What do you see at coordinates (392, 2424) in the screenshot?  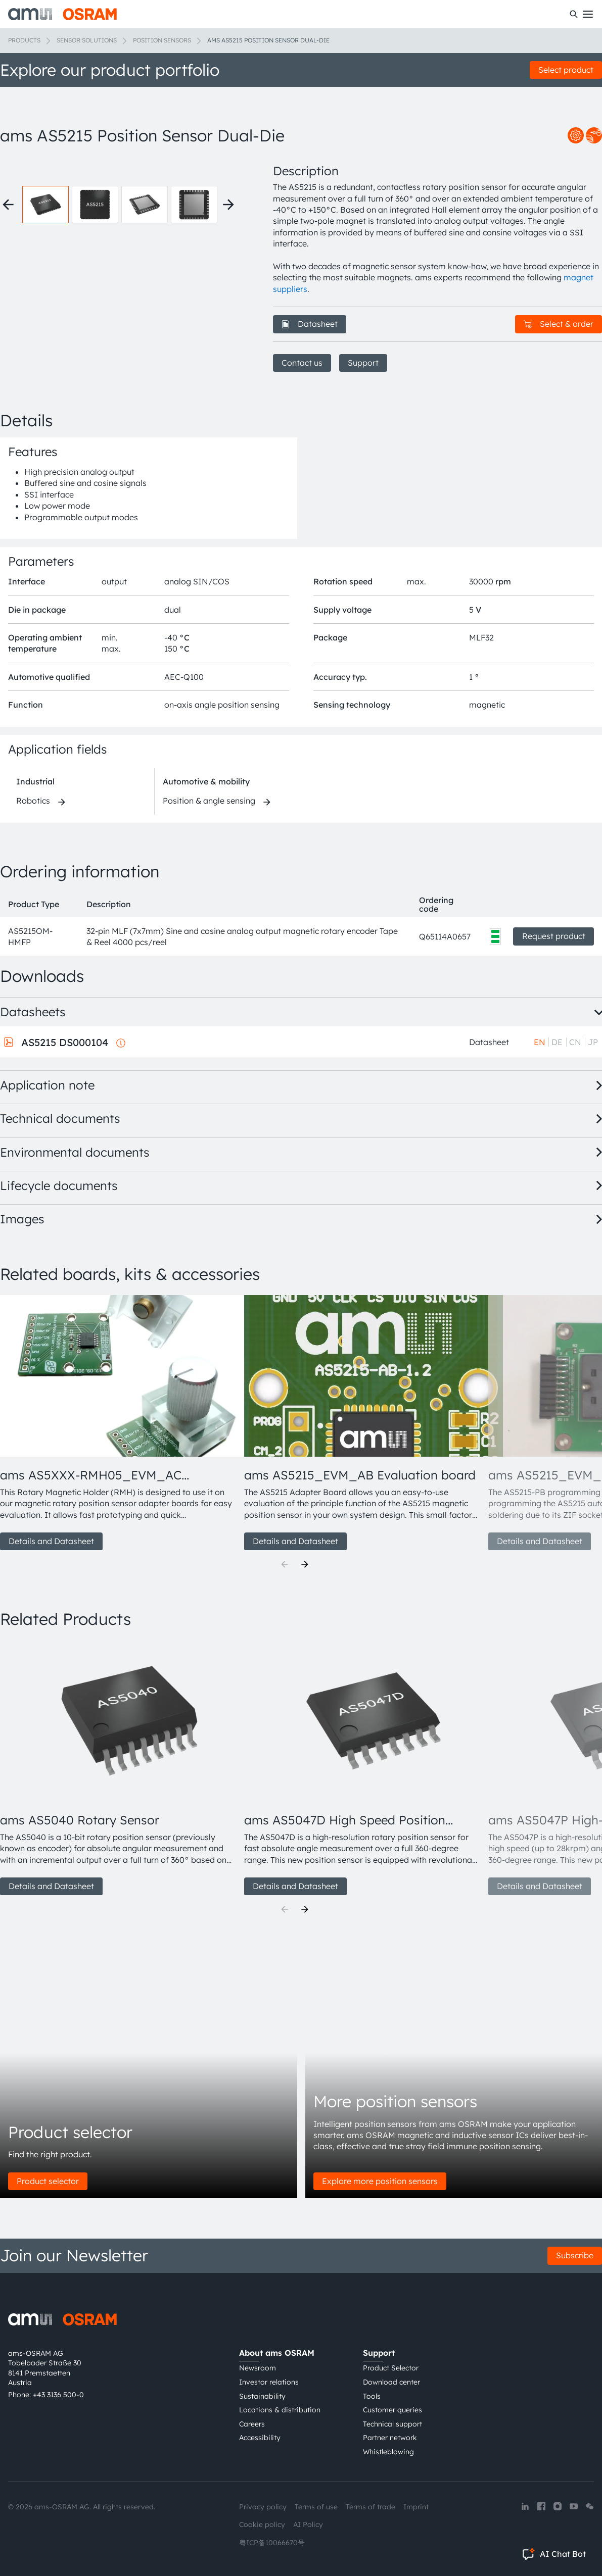 I see `Technical support` at bounding box center [392, 2424].